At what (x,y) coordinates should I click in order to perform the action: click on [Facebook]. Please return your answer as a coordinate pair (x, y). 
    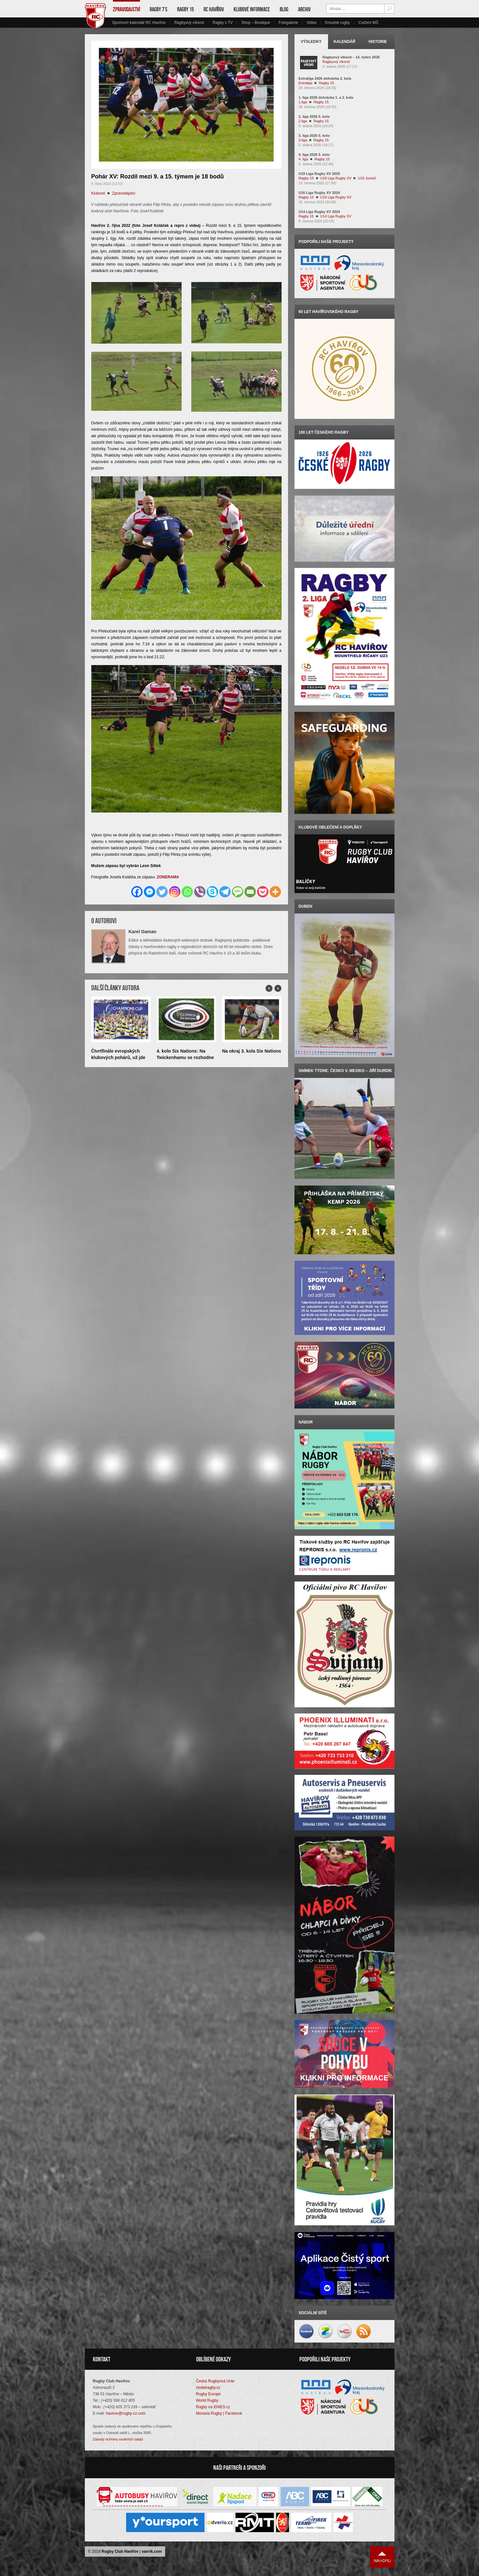
    Looking at the image, I should click on (137, 891).